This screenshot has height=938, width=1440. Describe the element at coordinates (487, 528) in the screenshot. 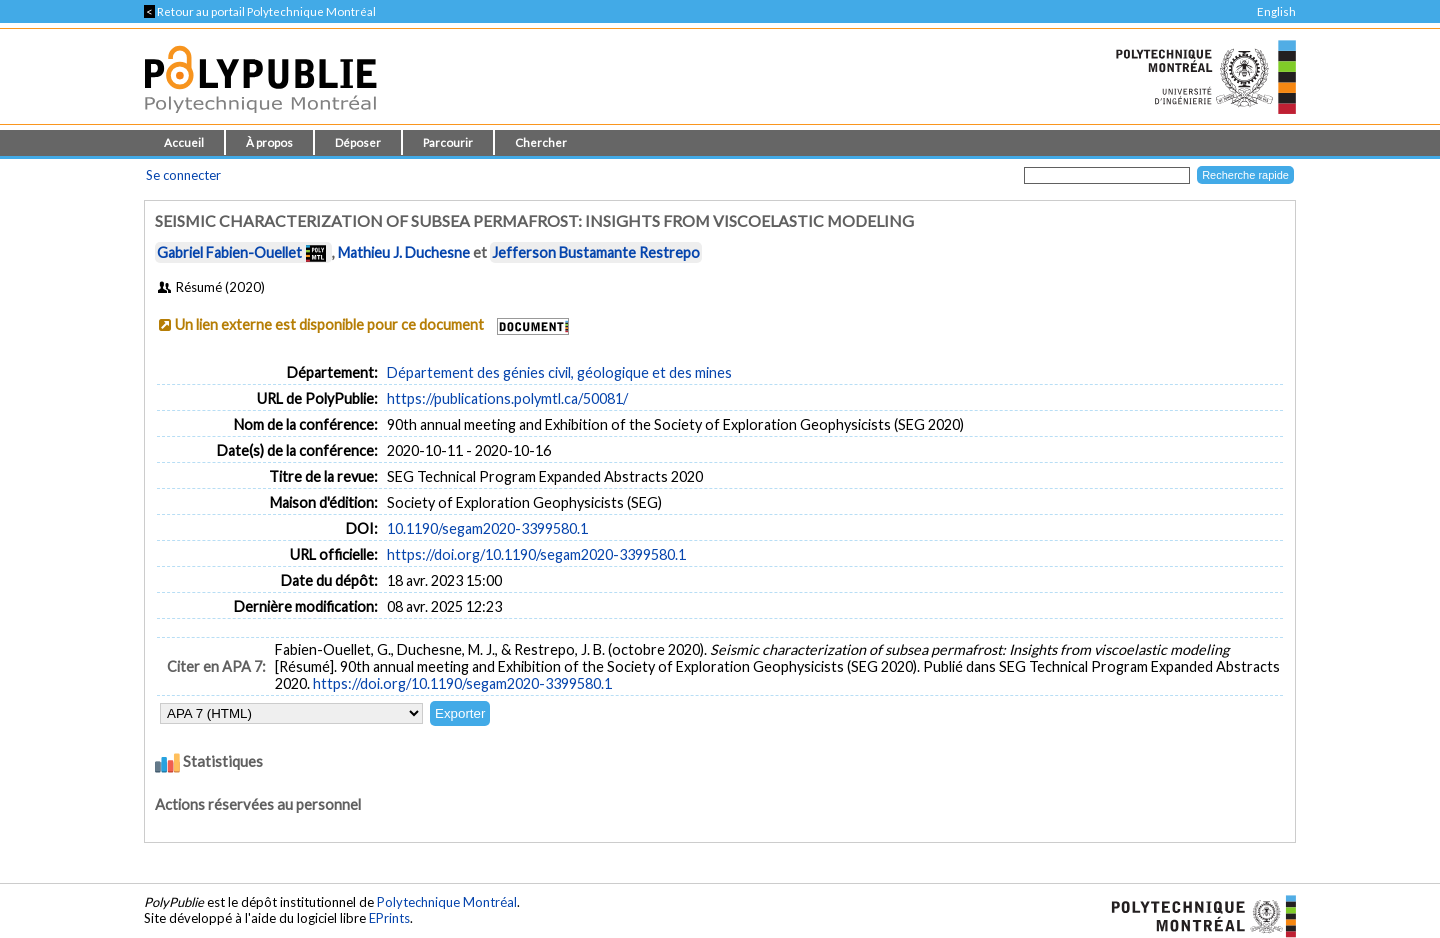

I see `10.1190/segam2020-3399580.1` at that location.